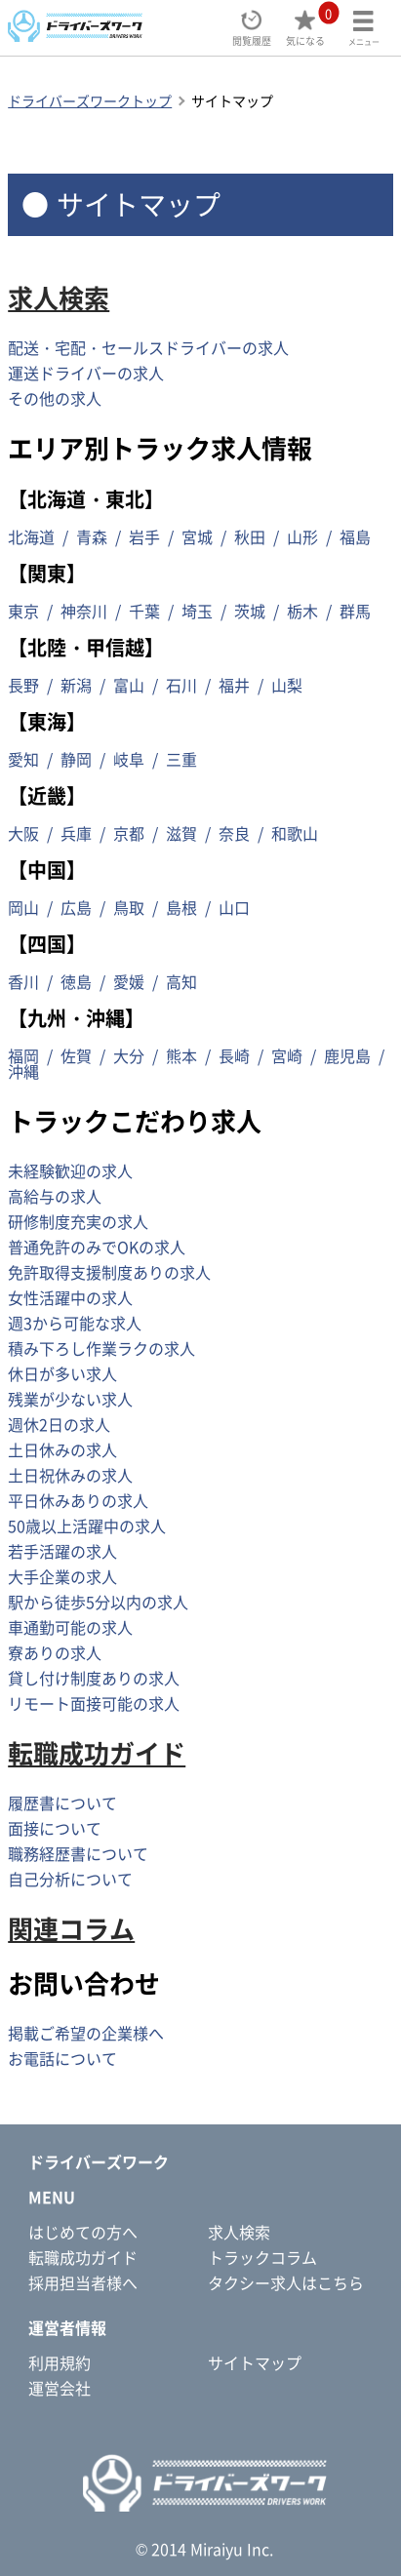 The height and width of the screenshot is (2576, 401). Describe the element at coordinates (128, 981) in the screenshot. I see `愛媛` at that location.